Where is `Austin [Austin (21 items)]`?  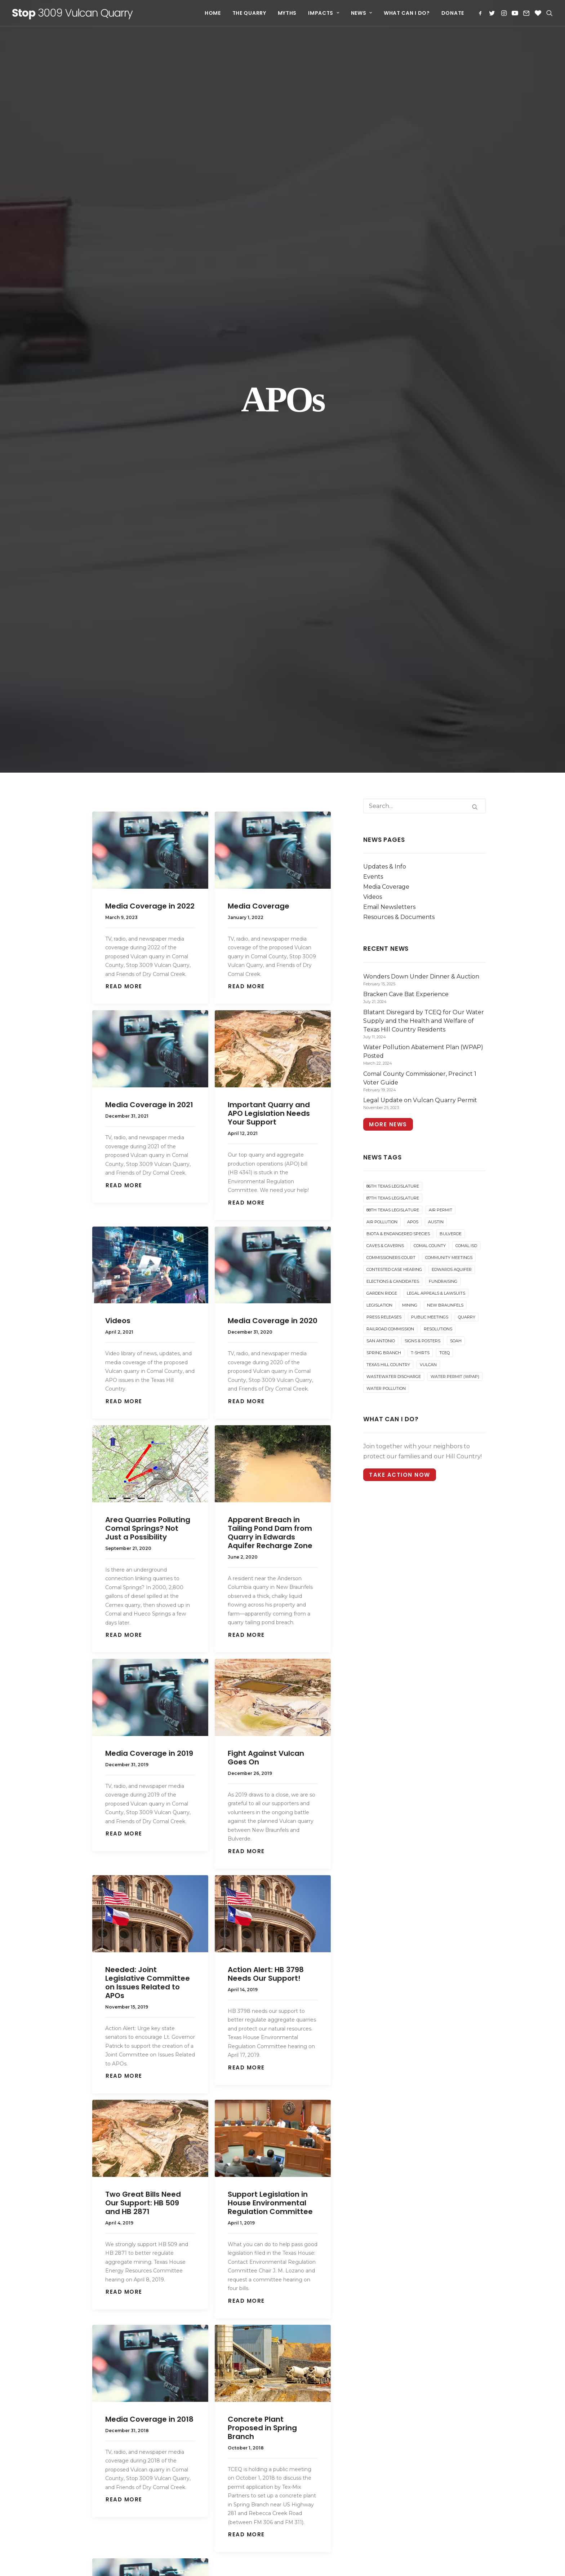
Austin [Austin (21 items)] is located at coordinates (436, 544).